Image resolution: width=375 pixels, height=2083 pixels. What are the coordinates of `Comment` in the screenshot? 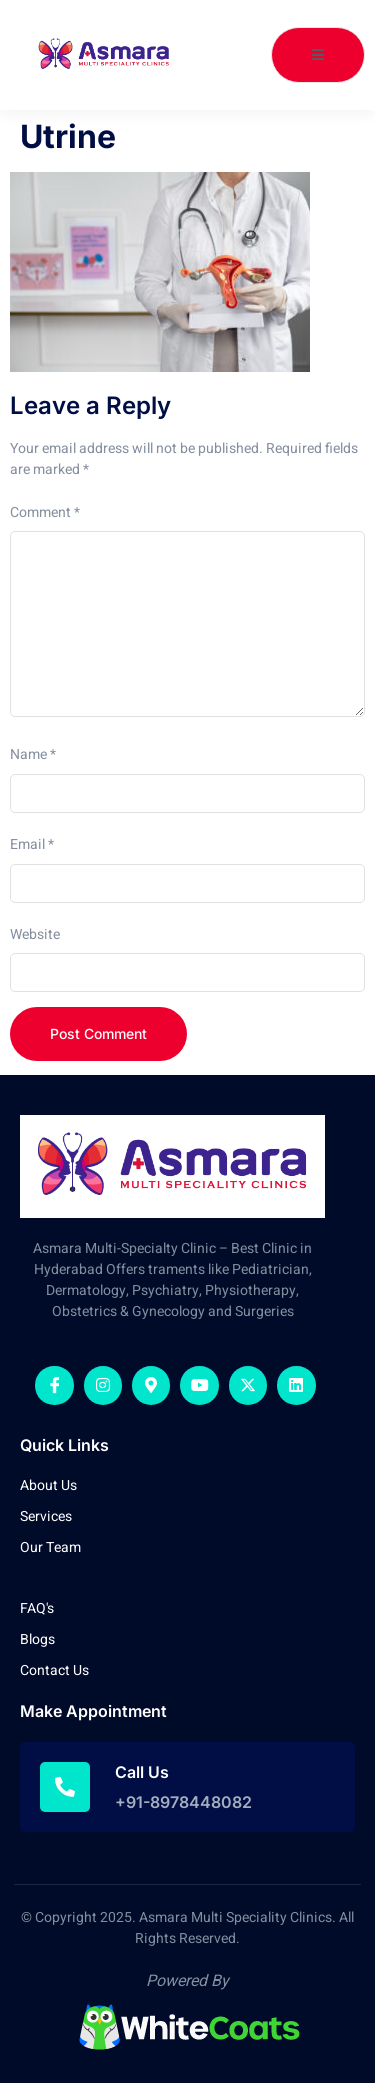 It's located at (45, 512).